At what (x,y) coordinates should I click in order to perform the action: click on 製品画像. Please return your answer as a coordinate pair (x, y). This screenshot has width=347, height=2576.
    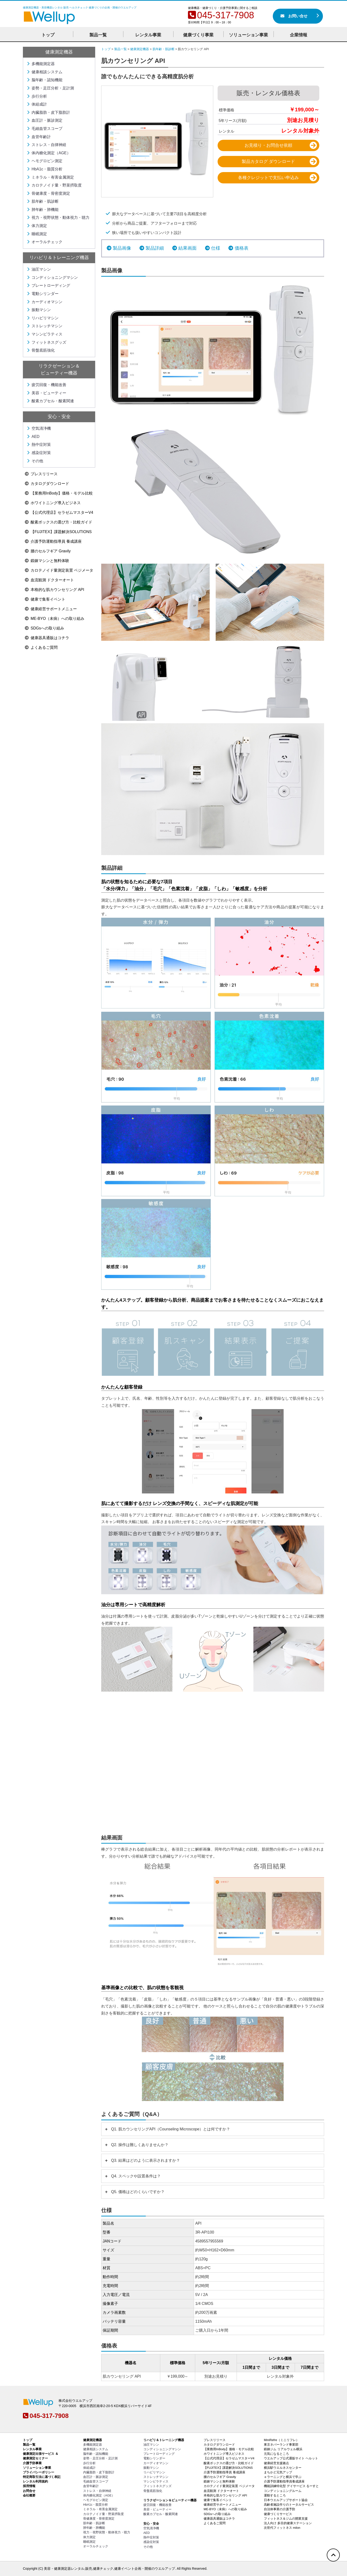
    Looking at the image, I should click on (122, 248).